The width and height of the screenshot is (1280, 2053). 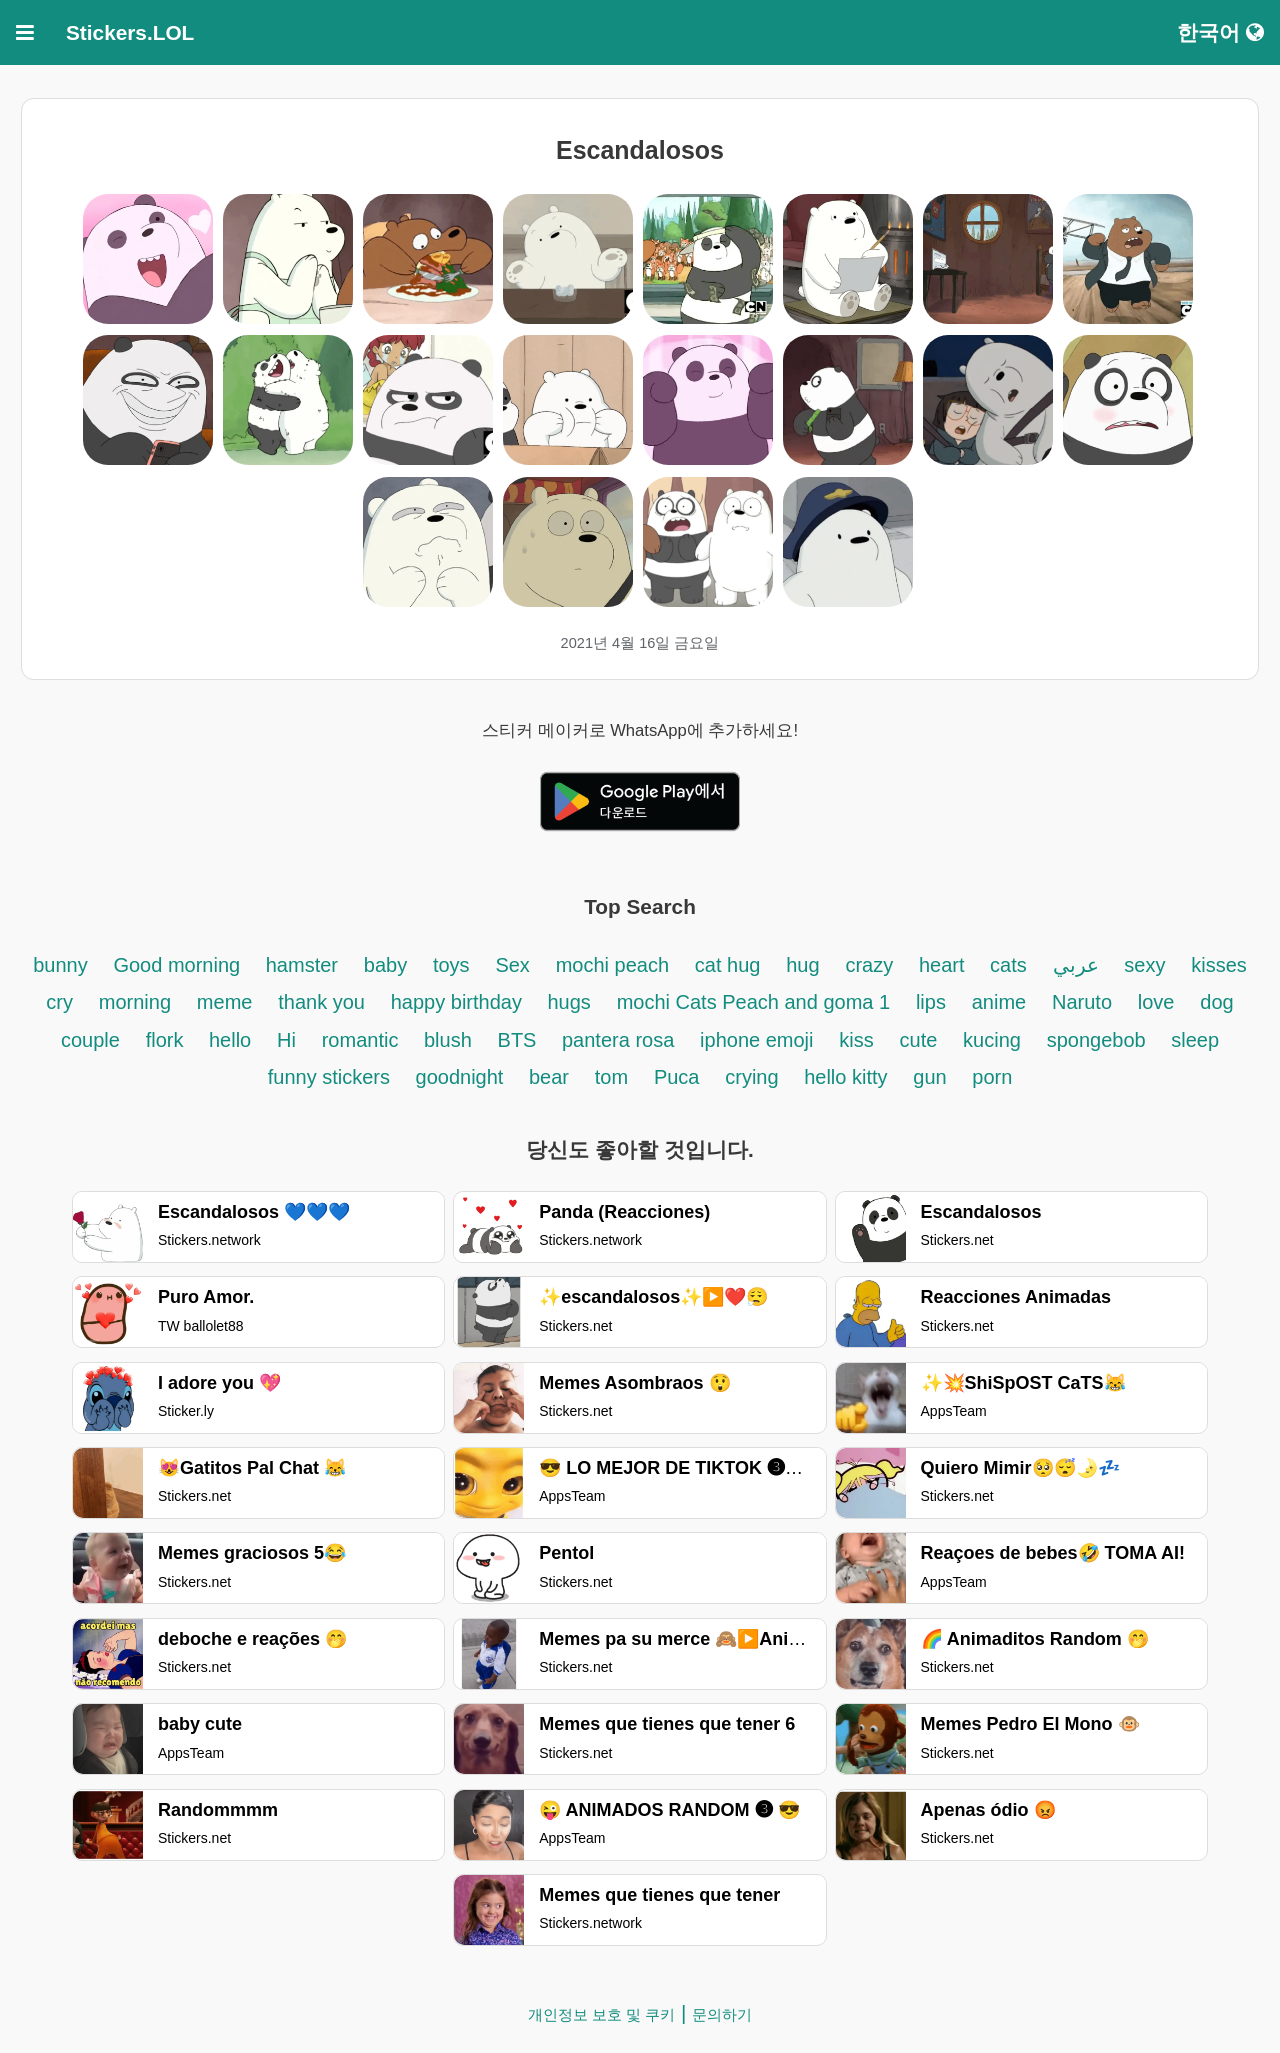 What do you see at coordinates (1144, 965) in the screenshot?
I see `sexy` at bounding box center [1144, 965].